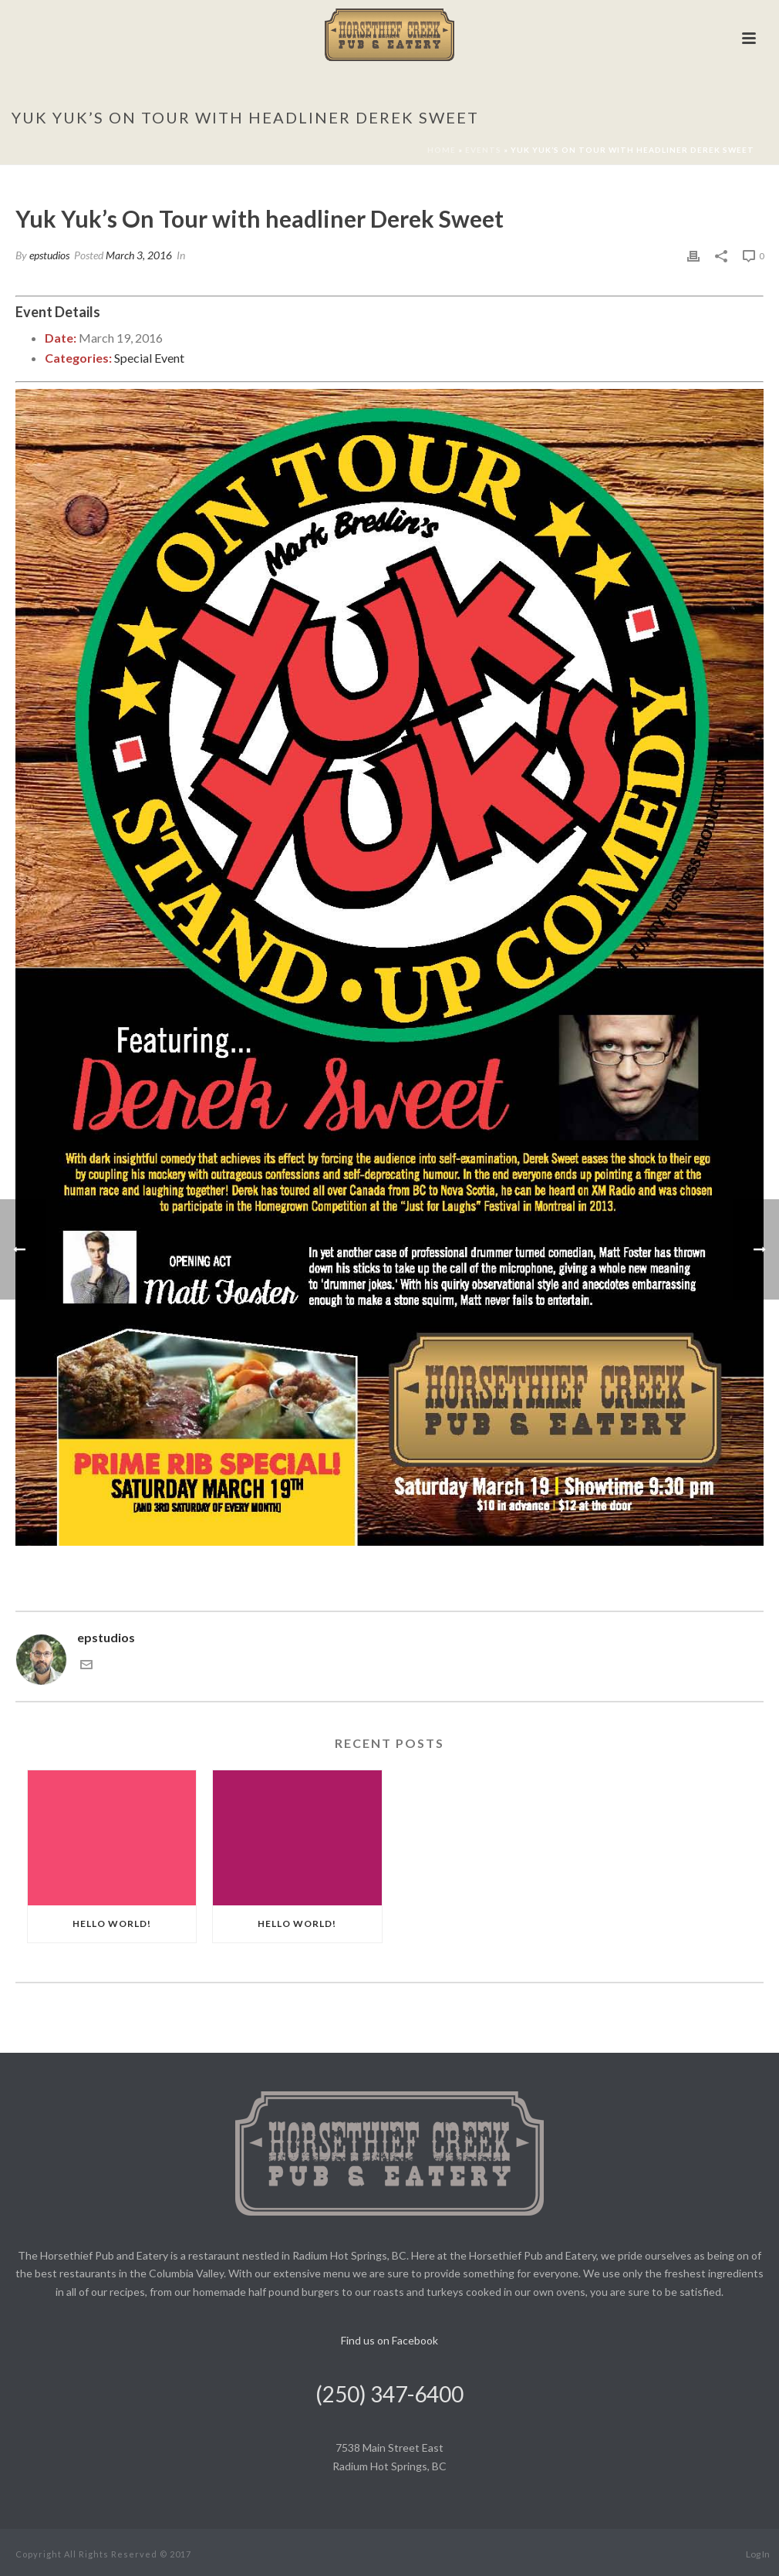 Image resolution: width=779 pixels, height=2576 pixels. I want to click on Home, so click(441, 149).